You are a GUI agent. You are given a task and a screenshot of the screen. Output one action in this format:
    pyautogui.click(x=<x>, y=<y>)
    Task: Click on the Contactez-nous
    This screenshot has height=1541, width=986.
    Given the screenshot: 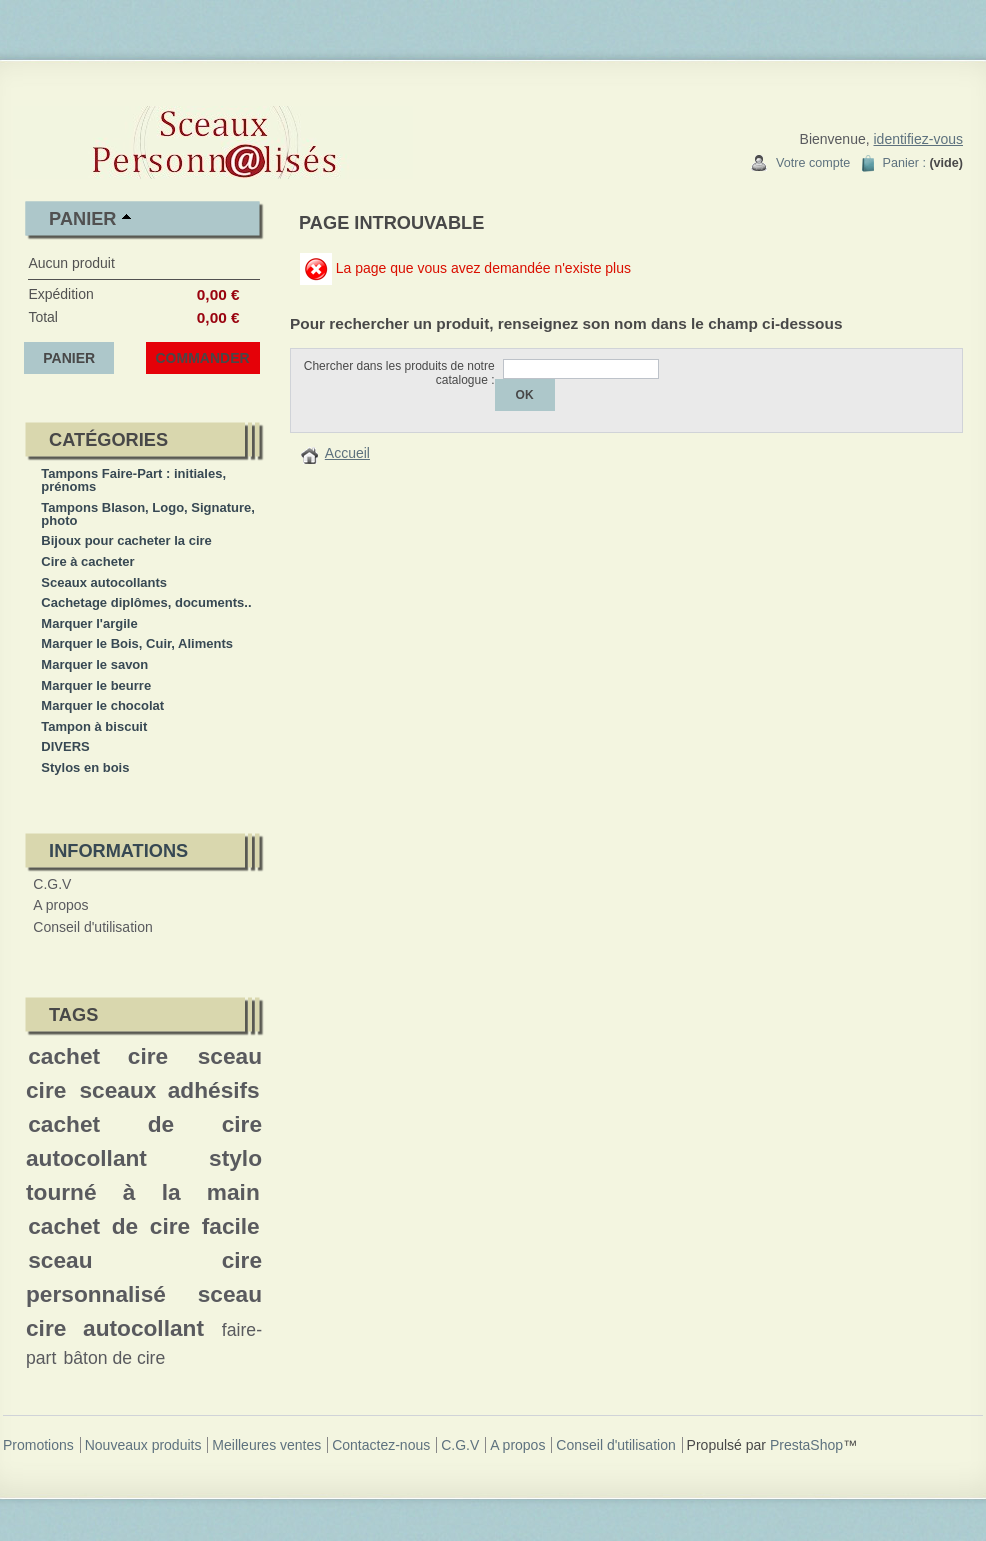 What is the action you would take?
    pyautogui.click(x=381, y=1445)
    